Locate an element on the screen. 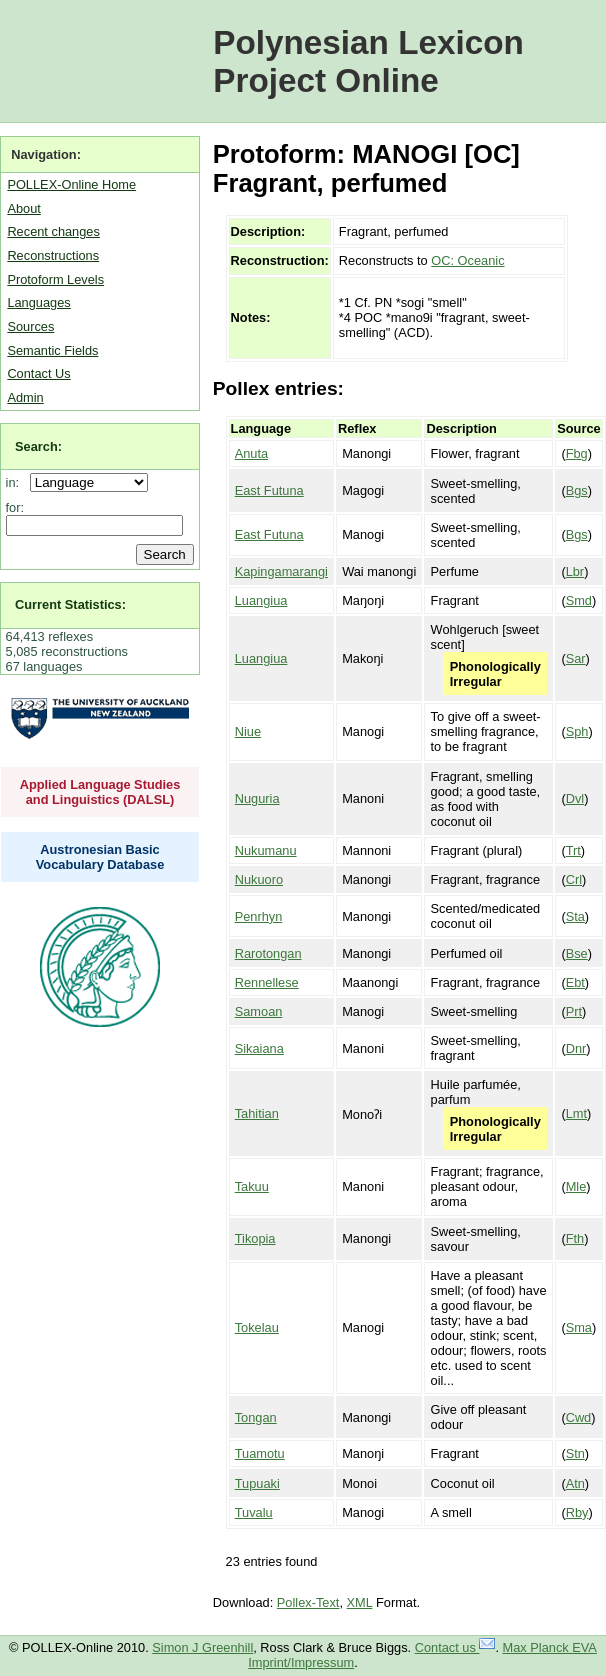 This screenshot has width=606, height=1676. Pollex-Text is located at coordinates (308, 1602).